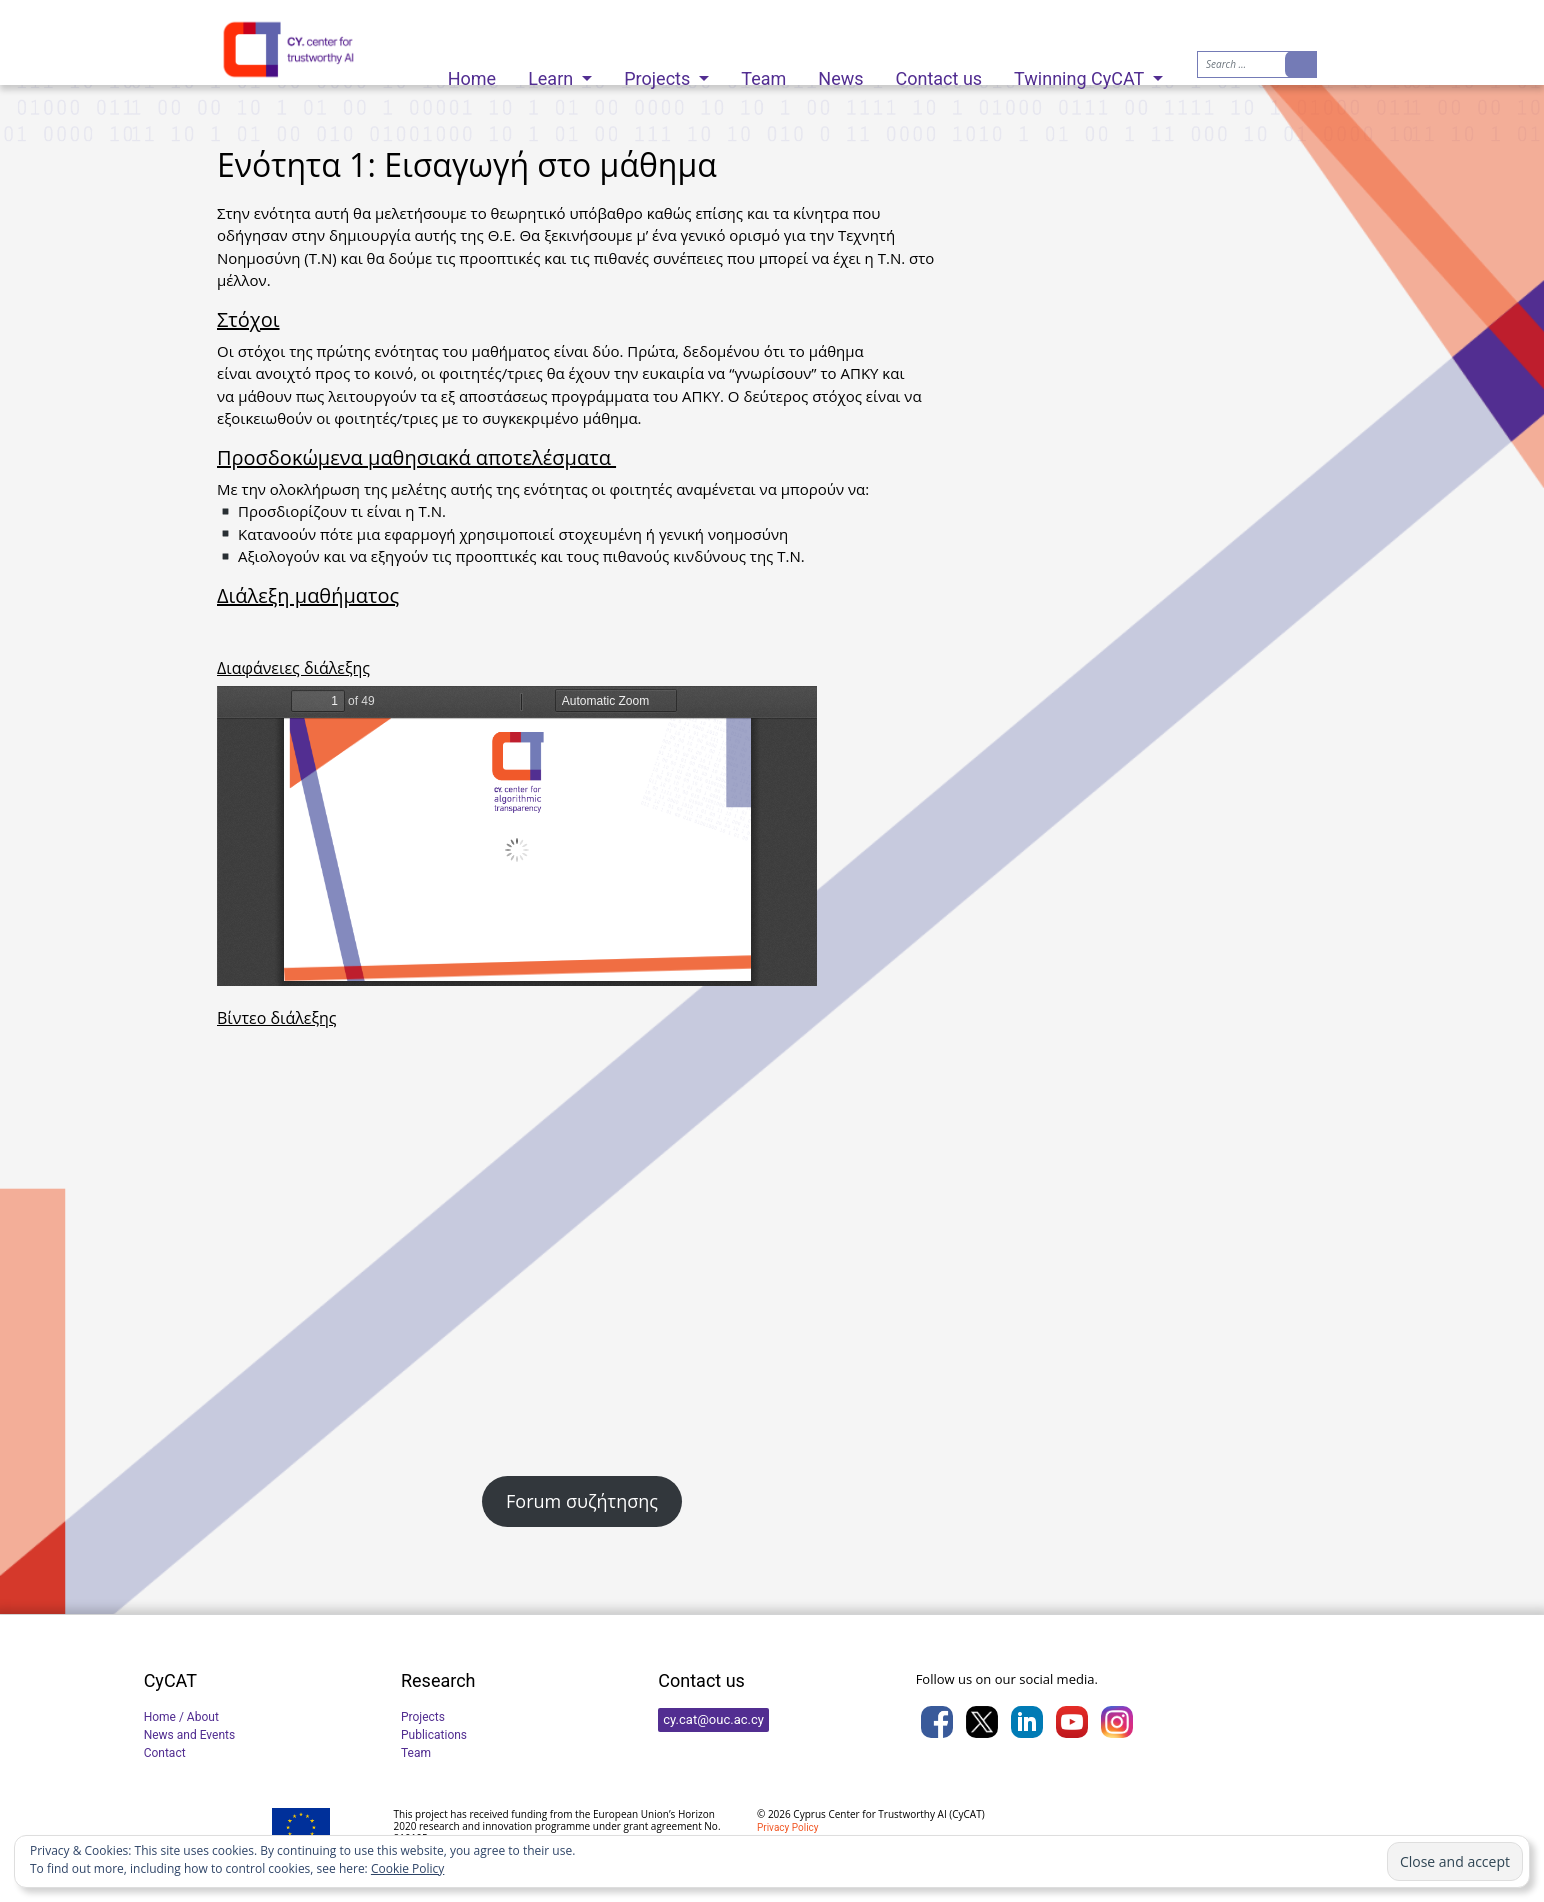 The width and height of the screenshot is (1544, 1902). What do you see at coordinates (582, 1501) in the screenshot?
I see `Forum συζήτησης` at bounding box center [582, 1501].